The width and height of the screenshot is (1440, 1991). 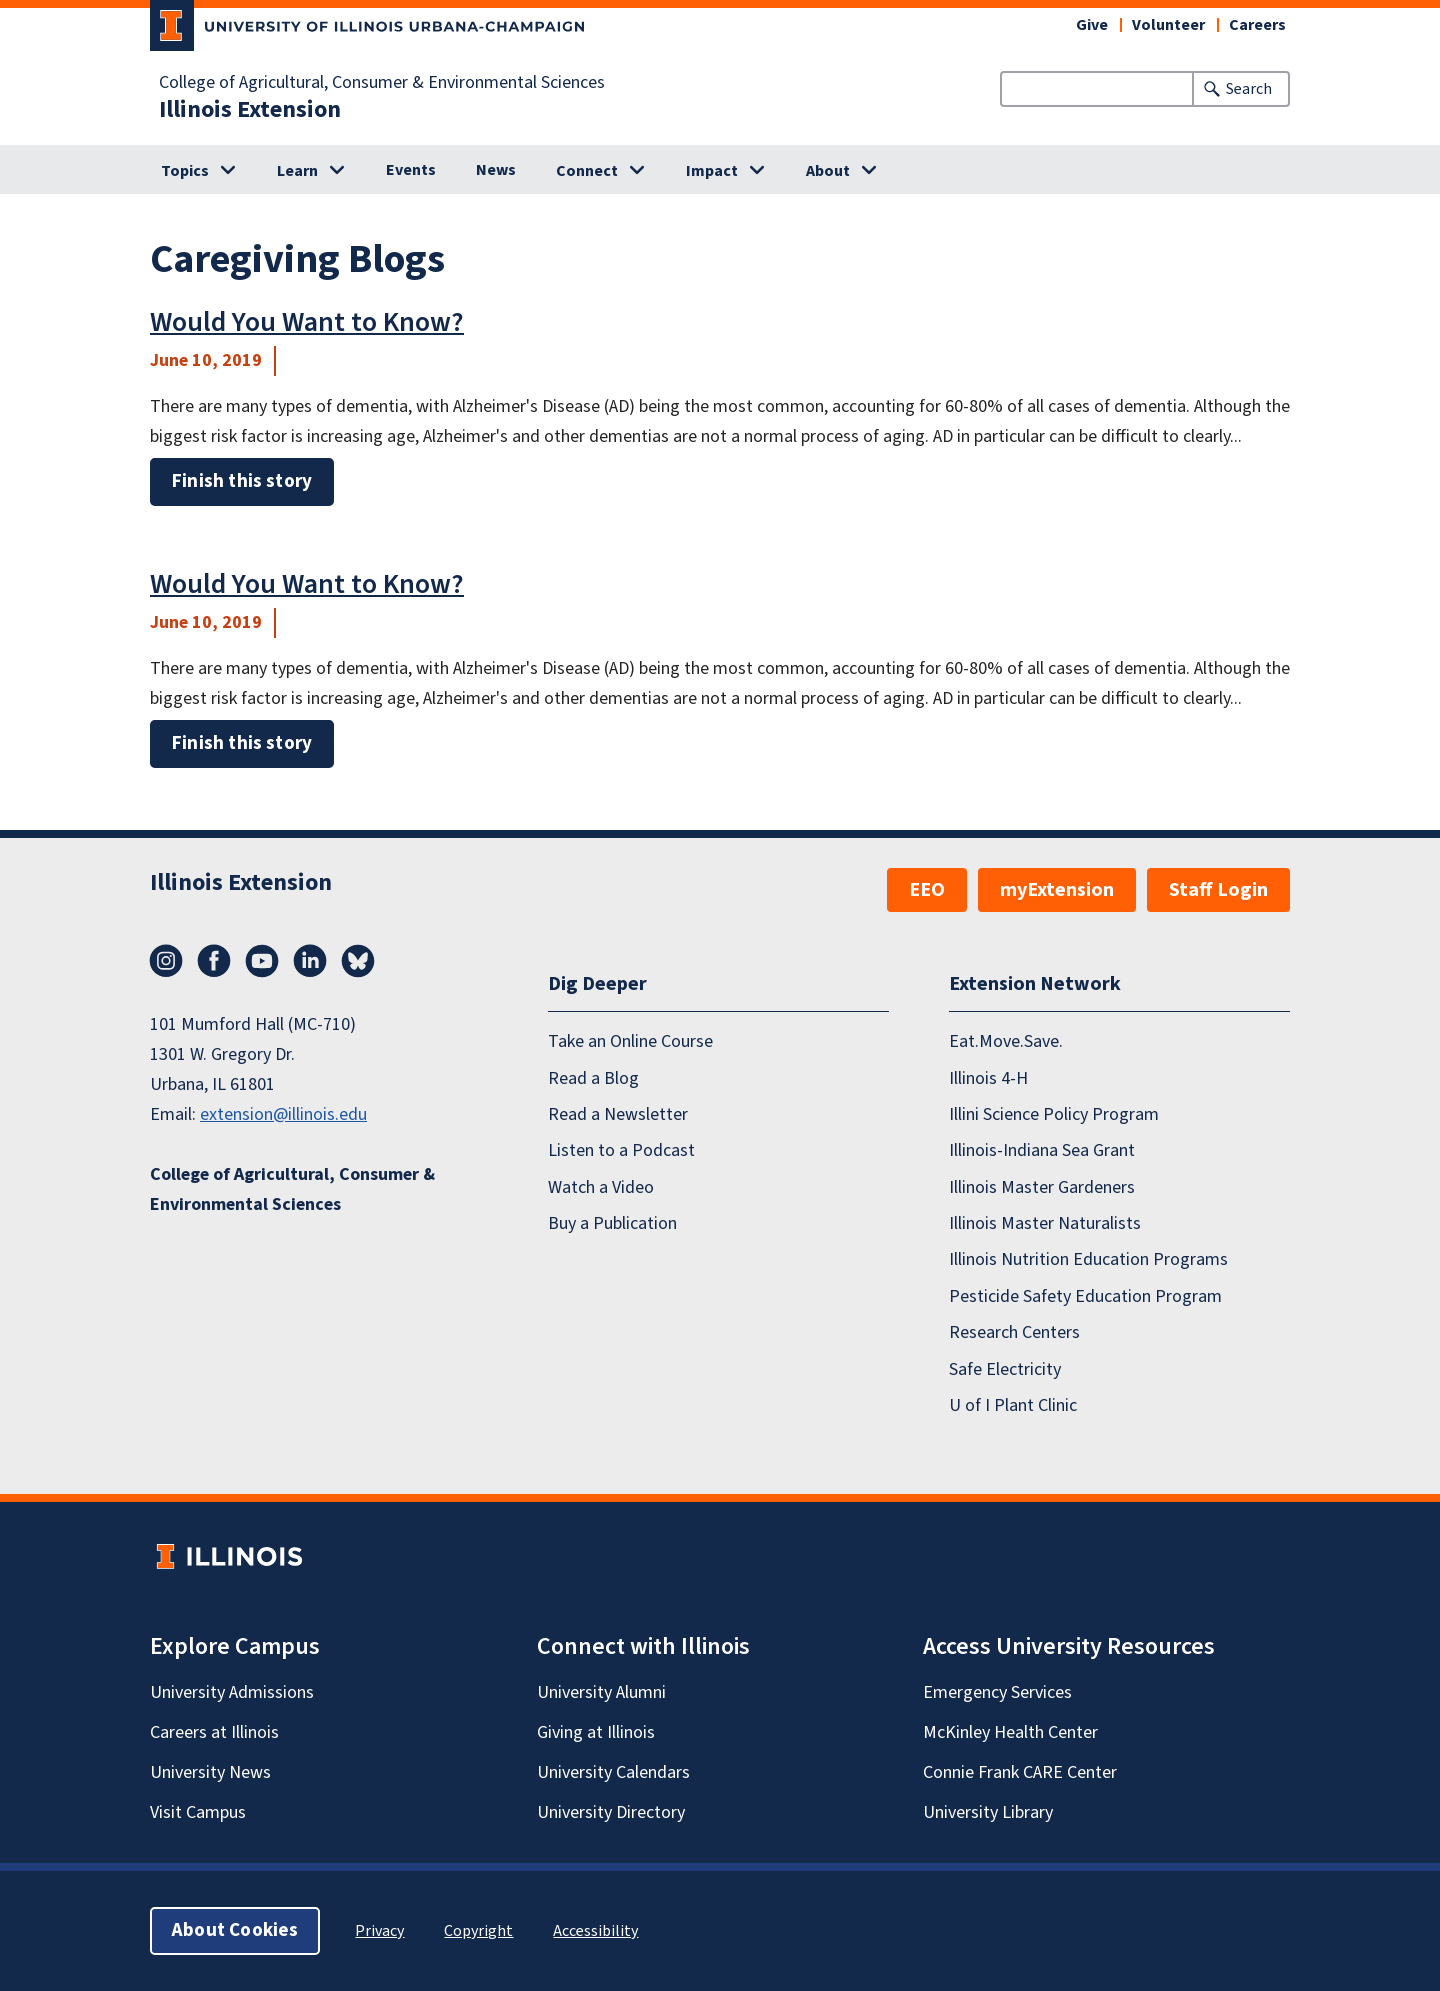 What do you see at coordinates (712, 171) in the screenshot?
I see `Impact` at bounding box center [712, 171].